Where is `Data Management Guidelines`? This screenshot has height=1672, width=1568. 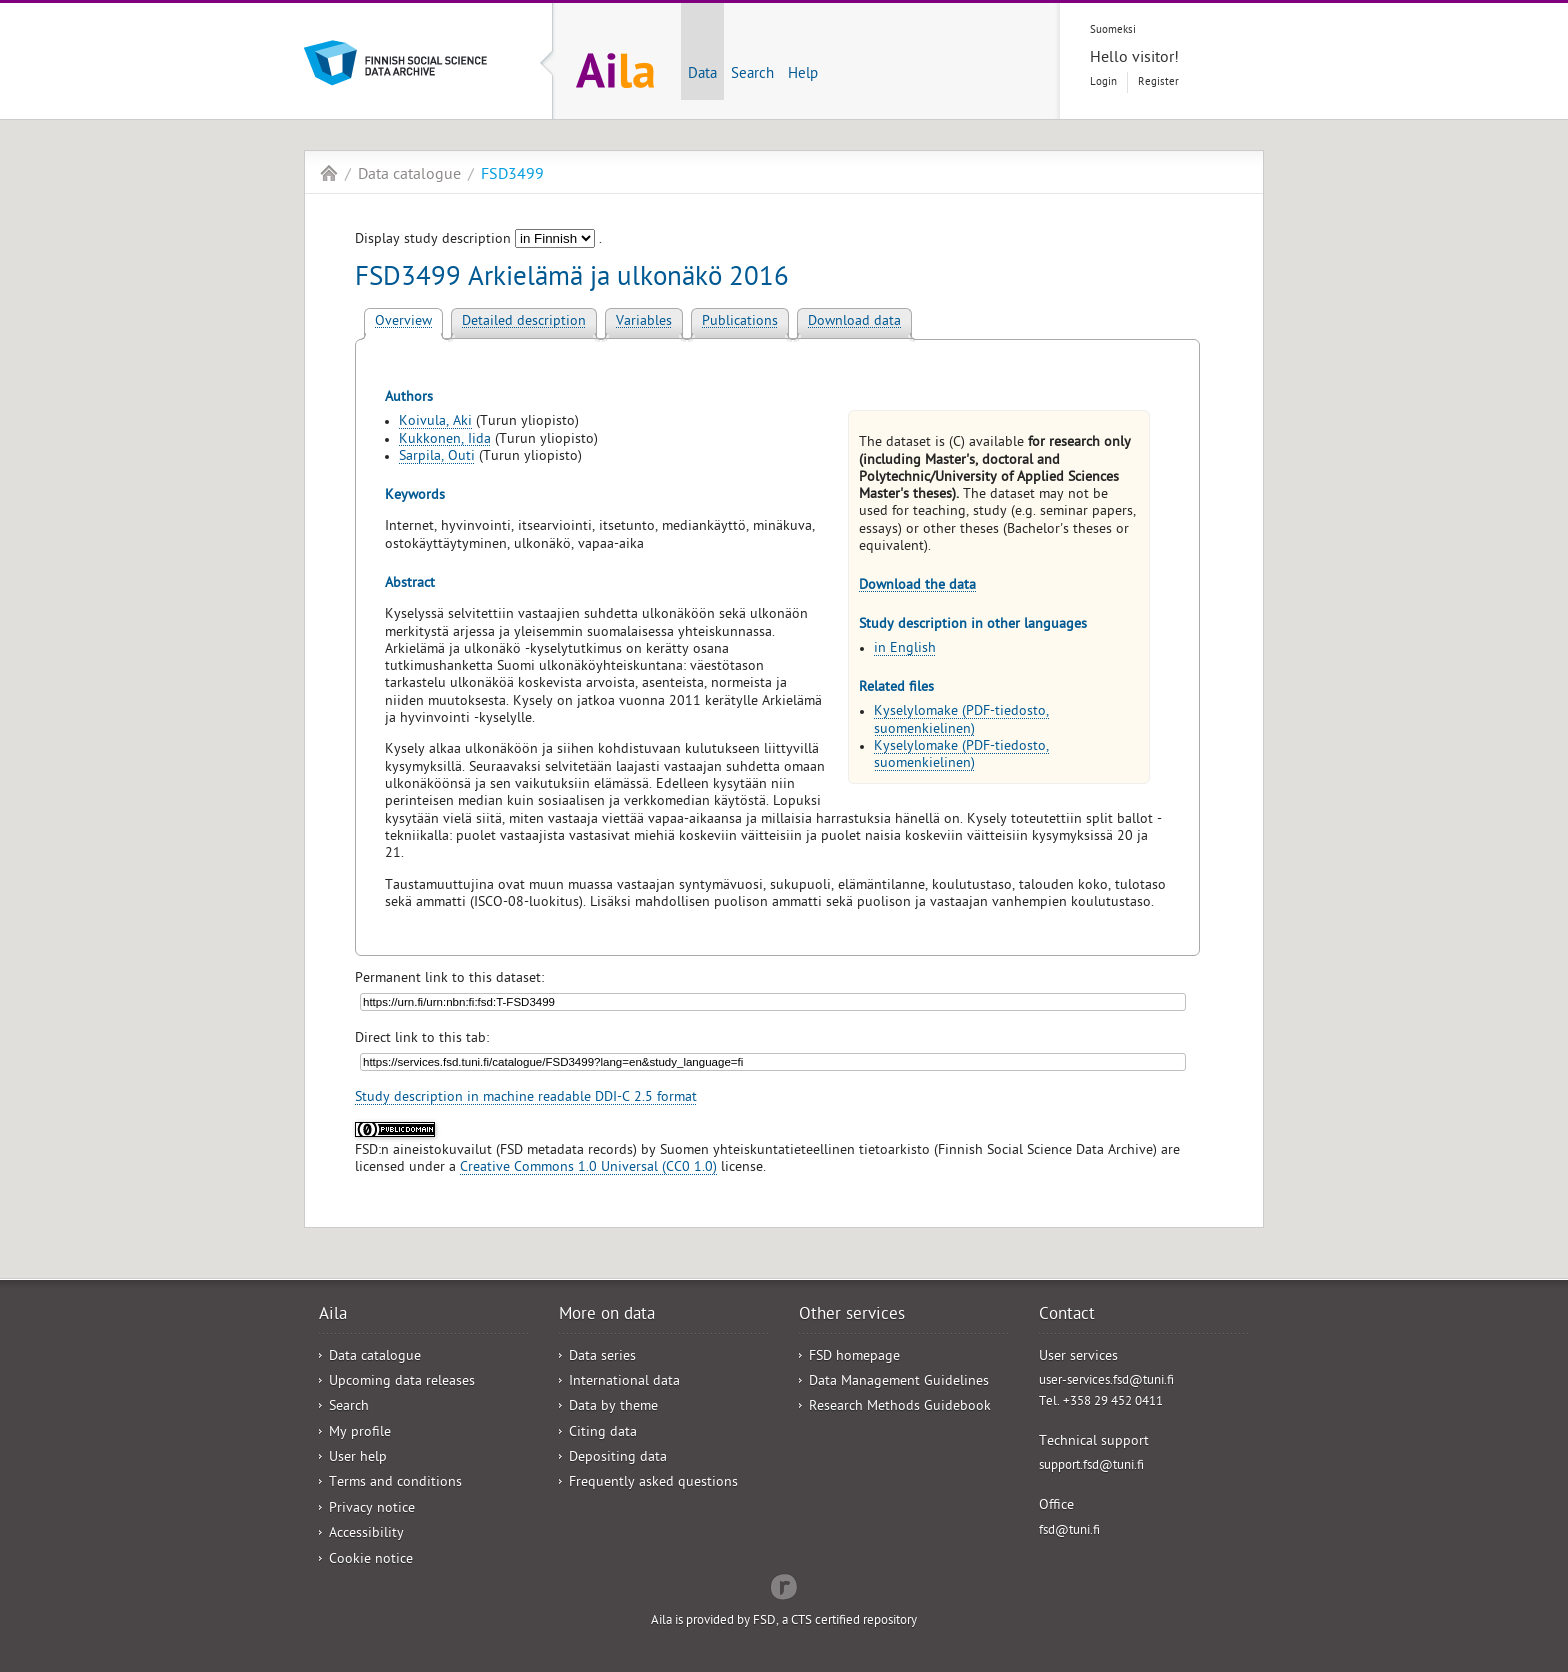 Data Management Guidelines is located at coordinates (899, 1382).